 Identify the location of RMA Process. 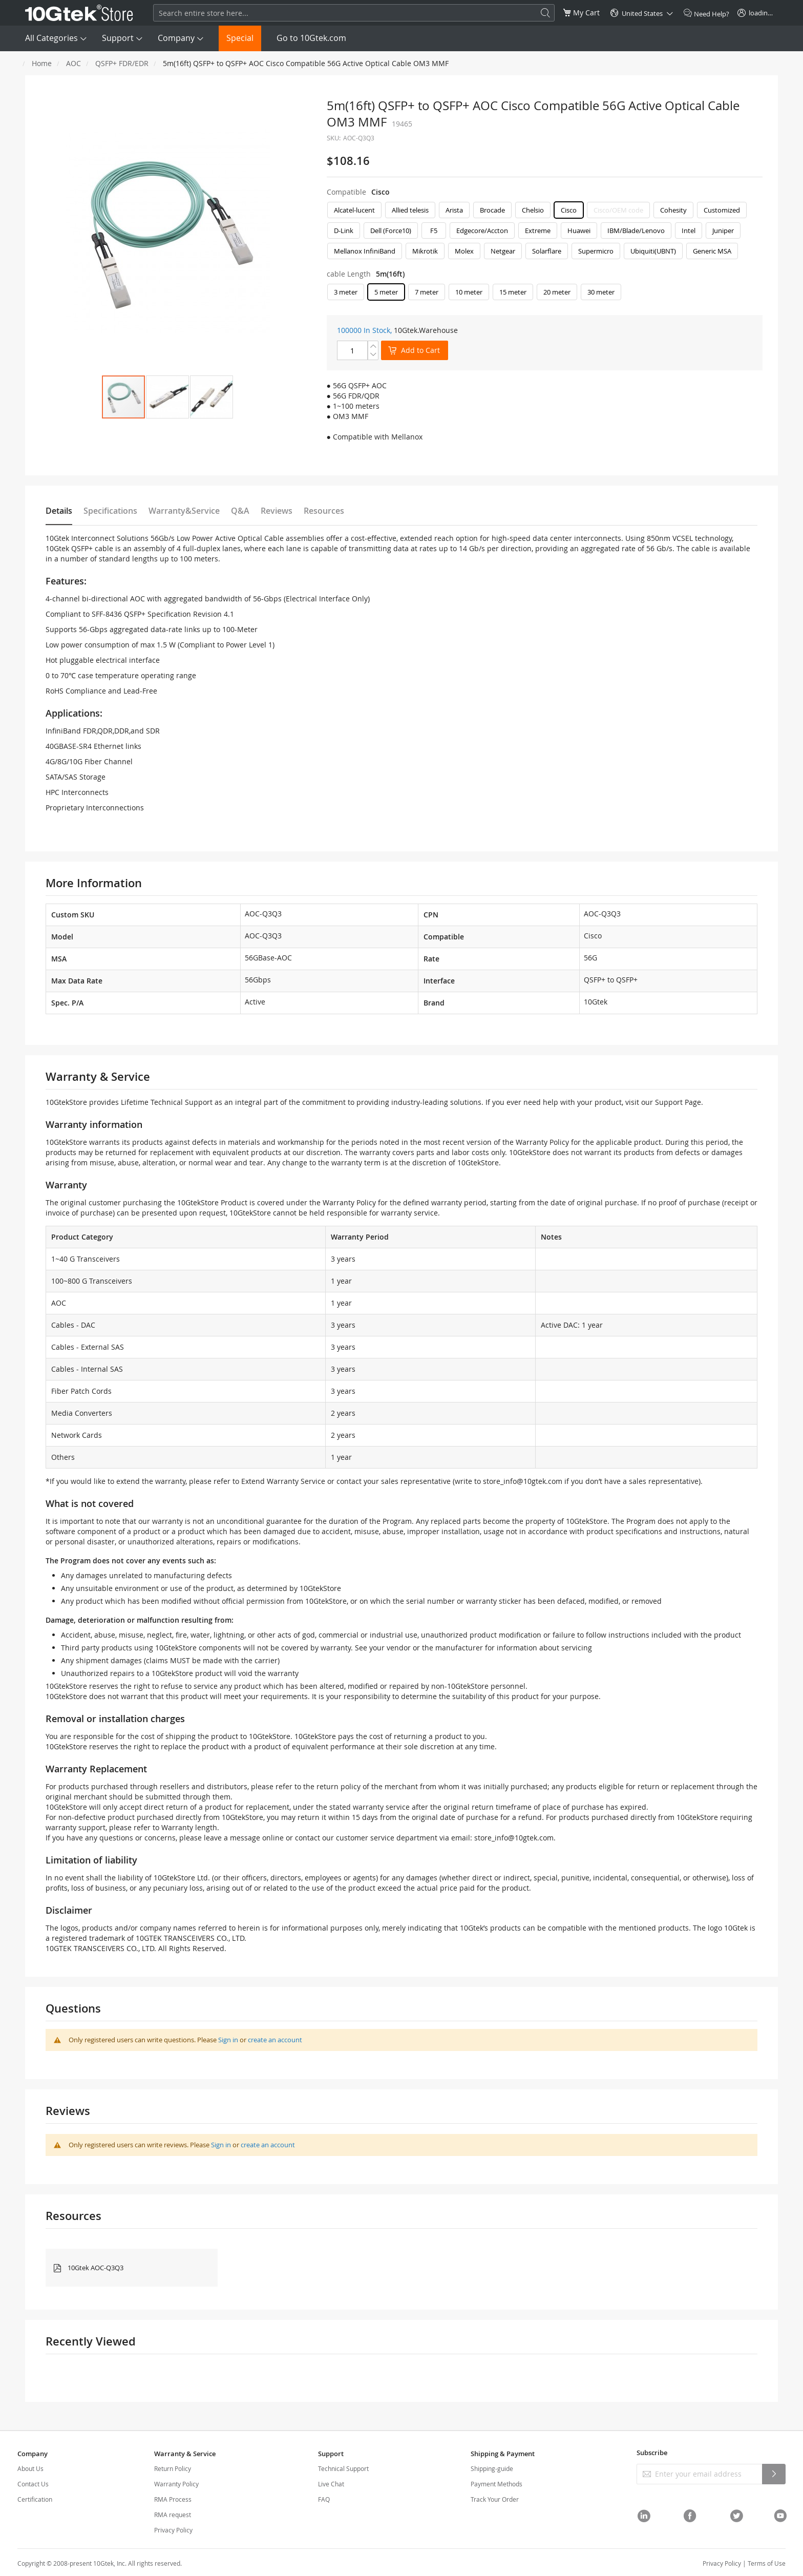
(173, 2499).